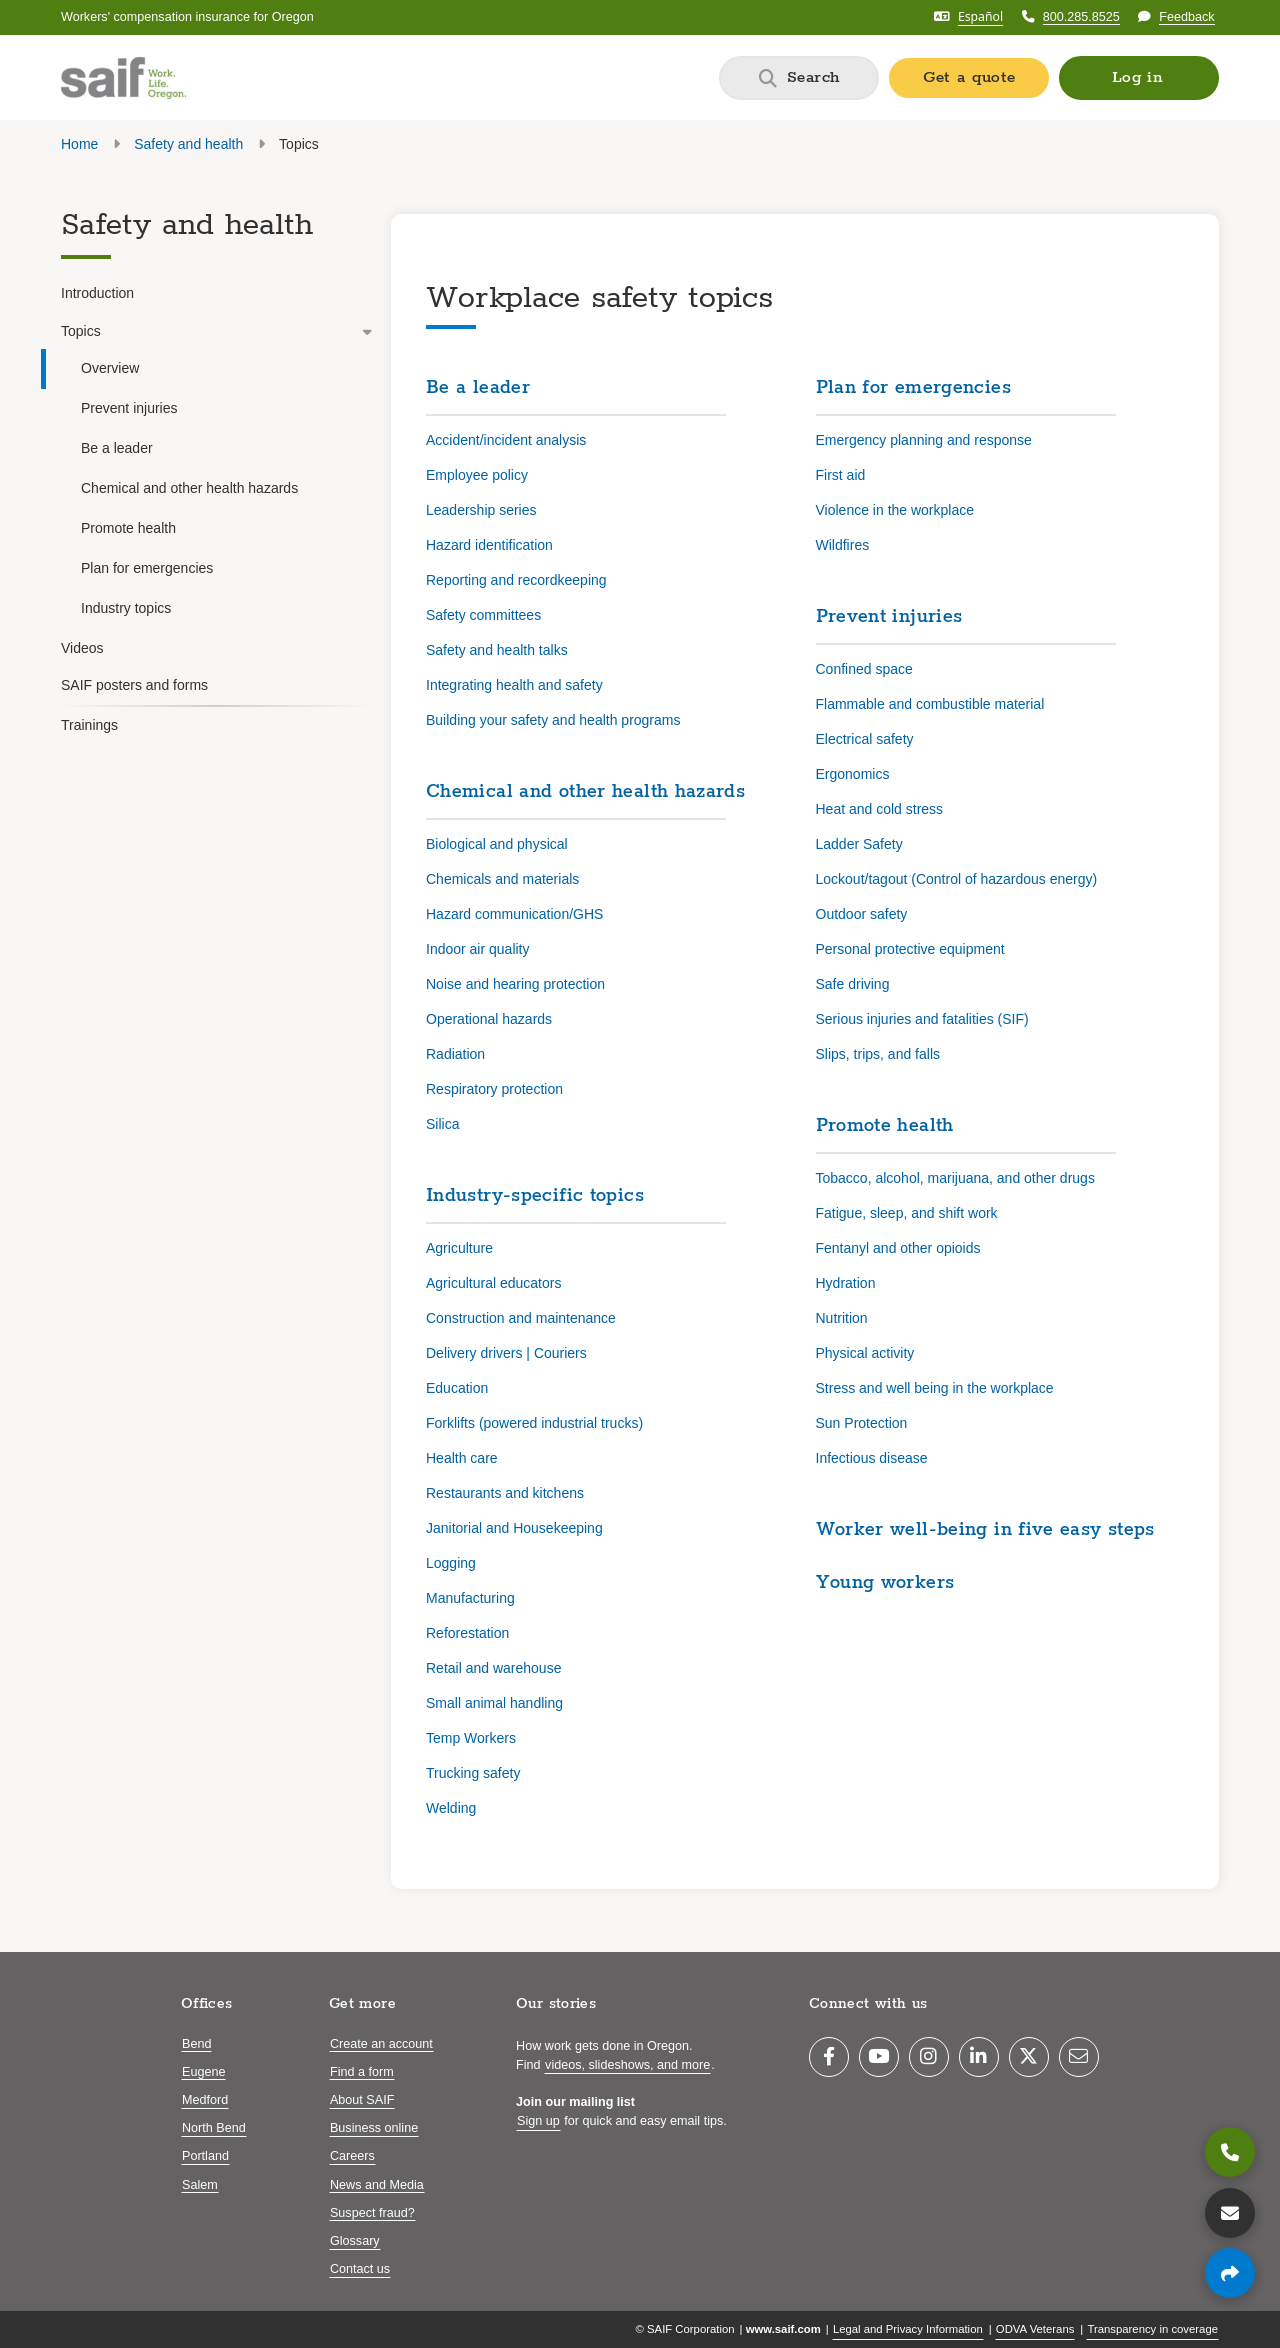 The width and height of the screenshot is (1280, 2348). I want to click on Retail and warehouse, so click(493, 1668).